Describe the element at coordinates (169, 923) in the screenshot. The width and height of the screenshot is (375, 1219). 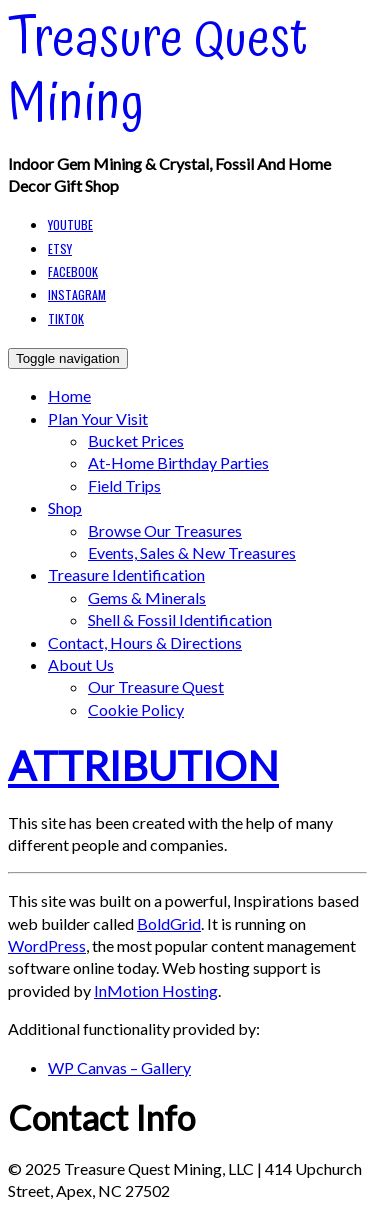
I see `BoldGrid` at that location.